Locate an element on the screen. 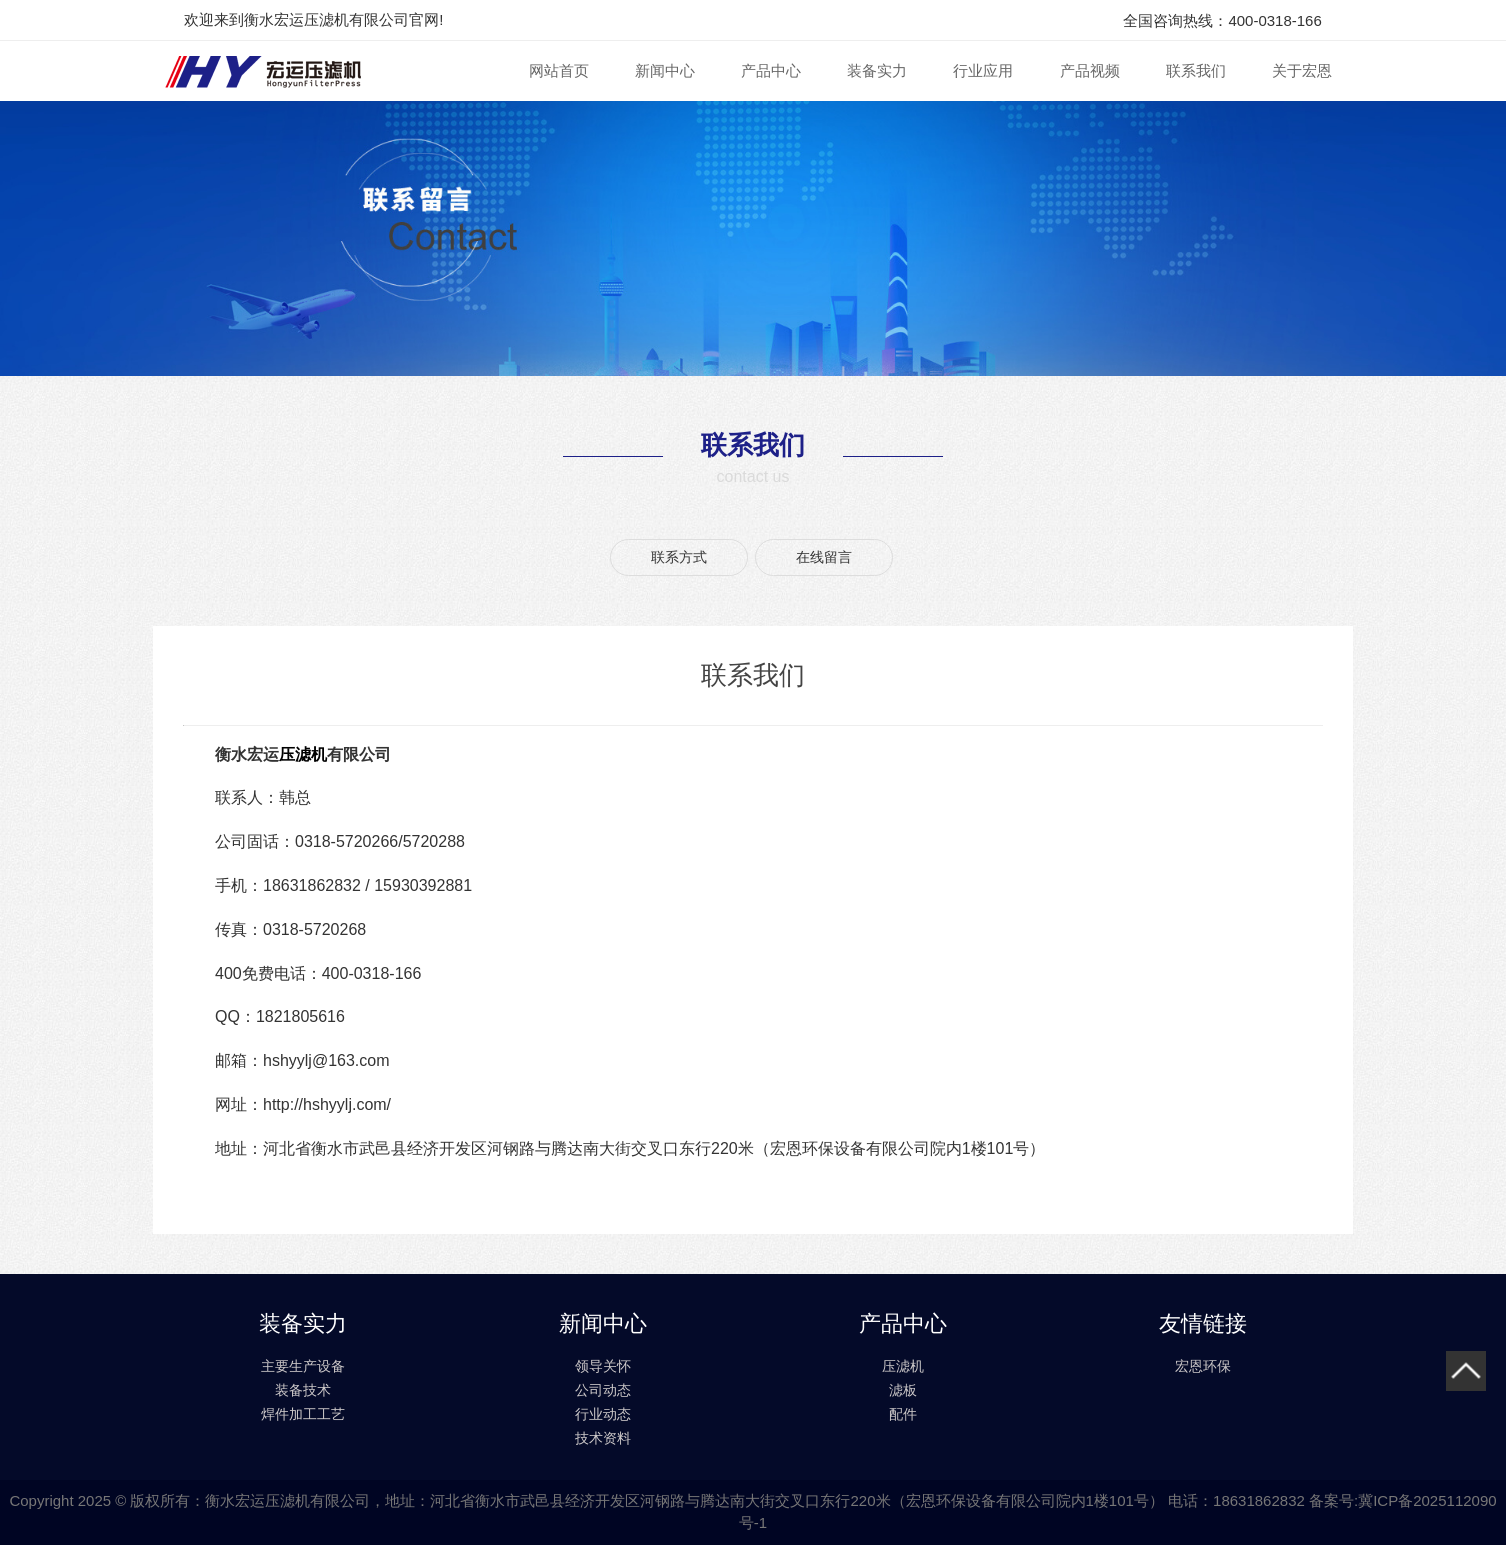 The image size is (1506, 1545). 宏恩环保 is located at coordinates (1203, 1366).